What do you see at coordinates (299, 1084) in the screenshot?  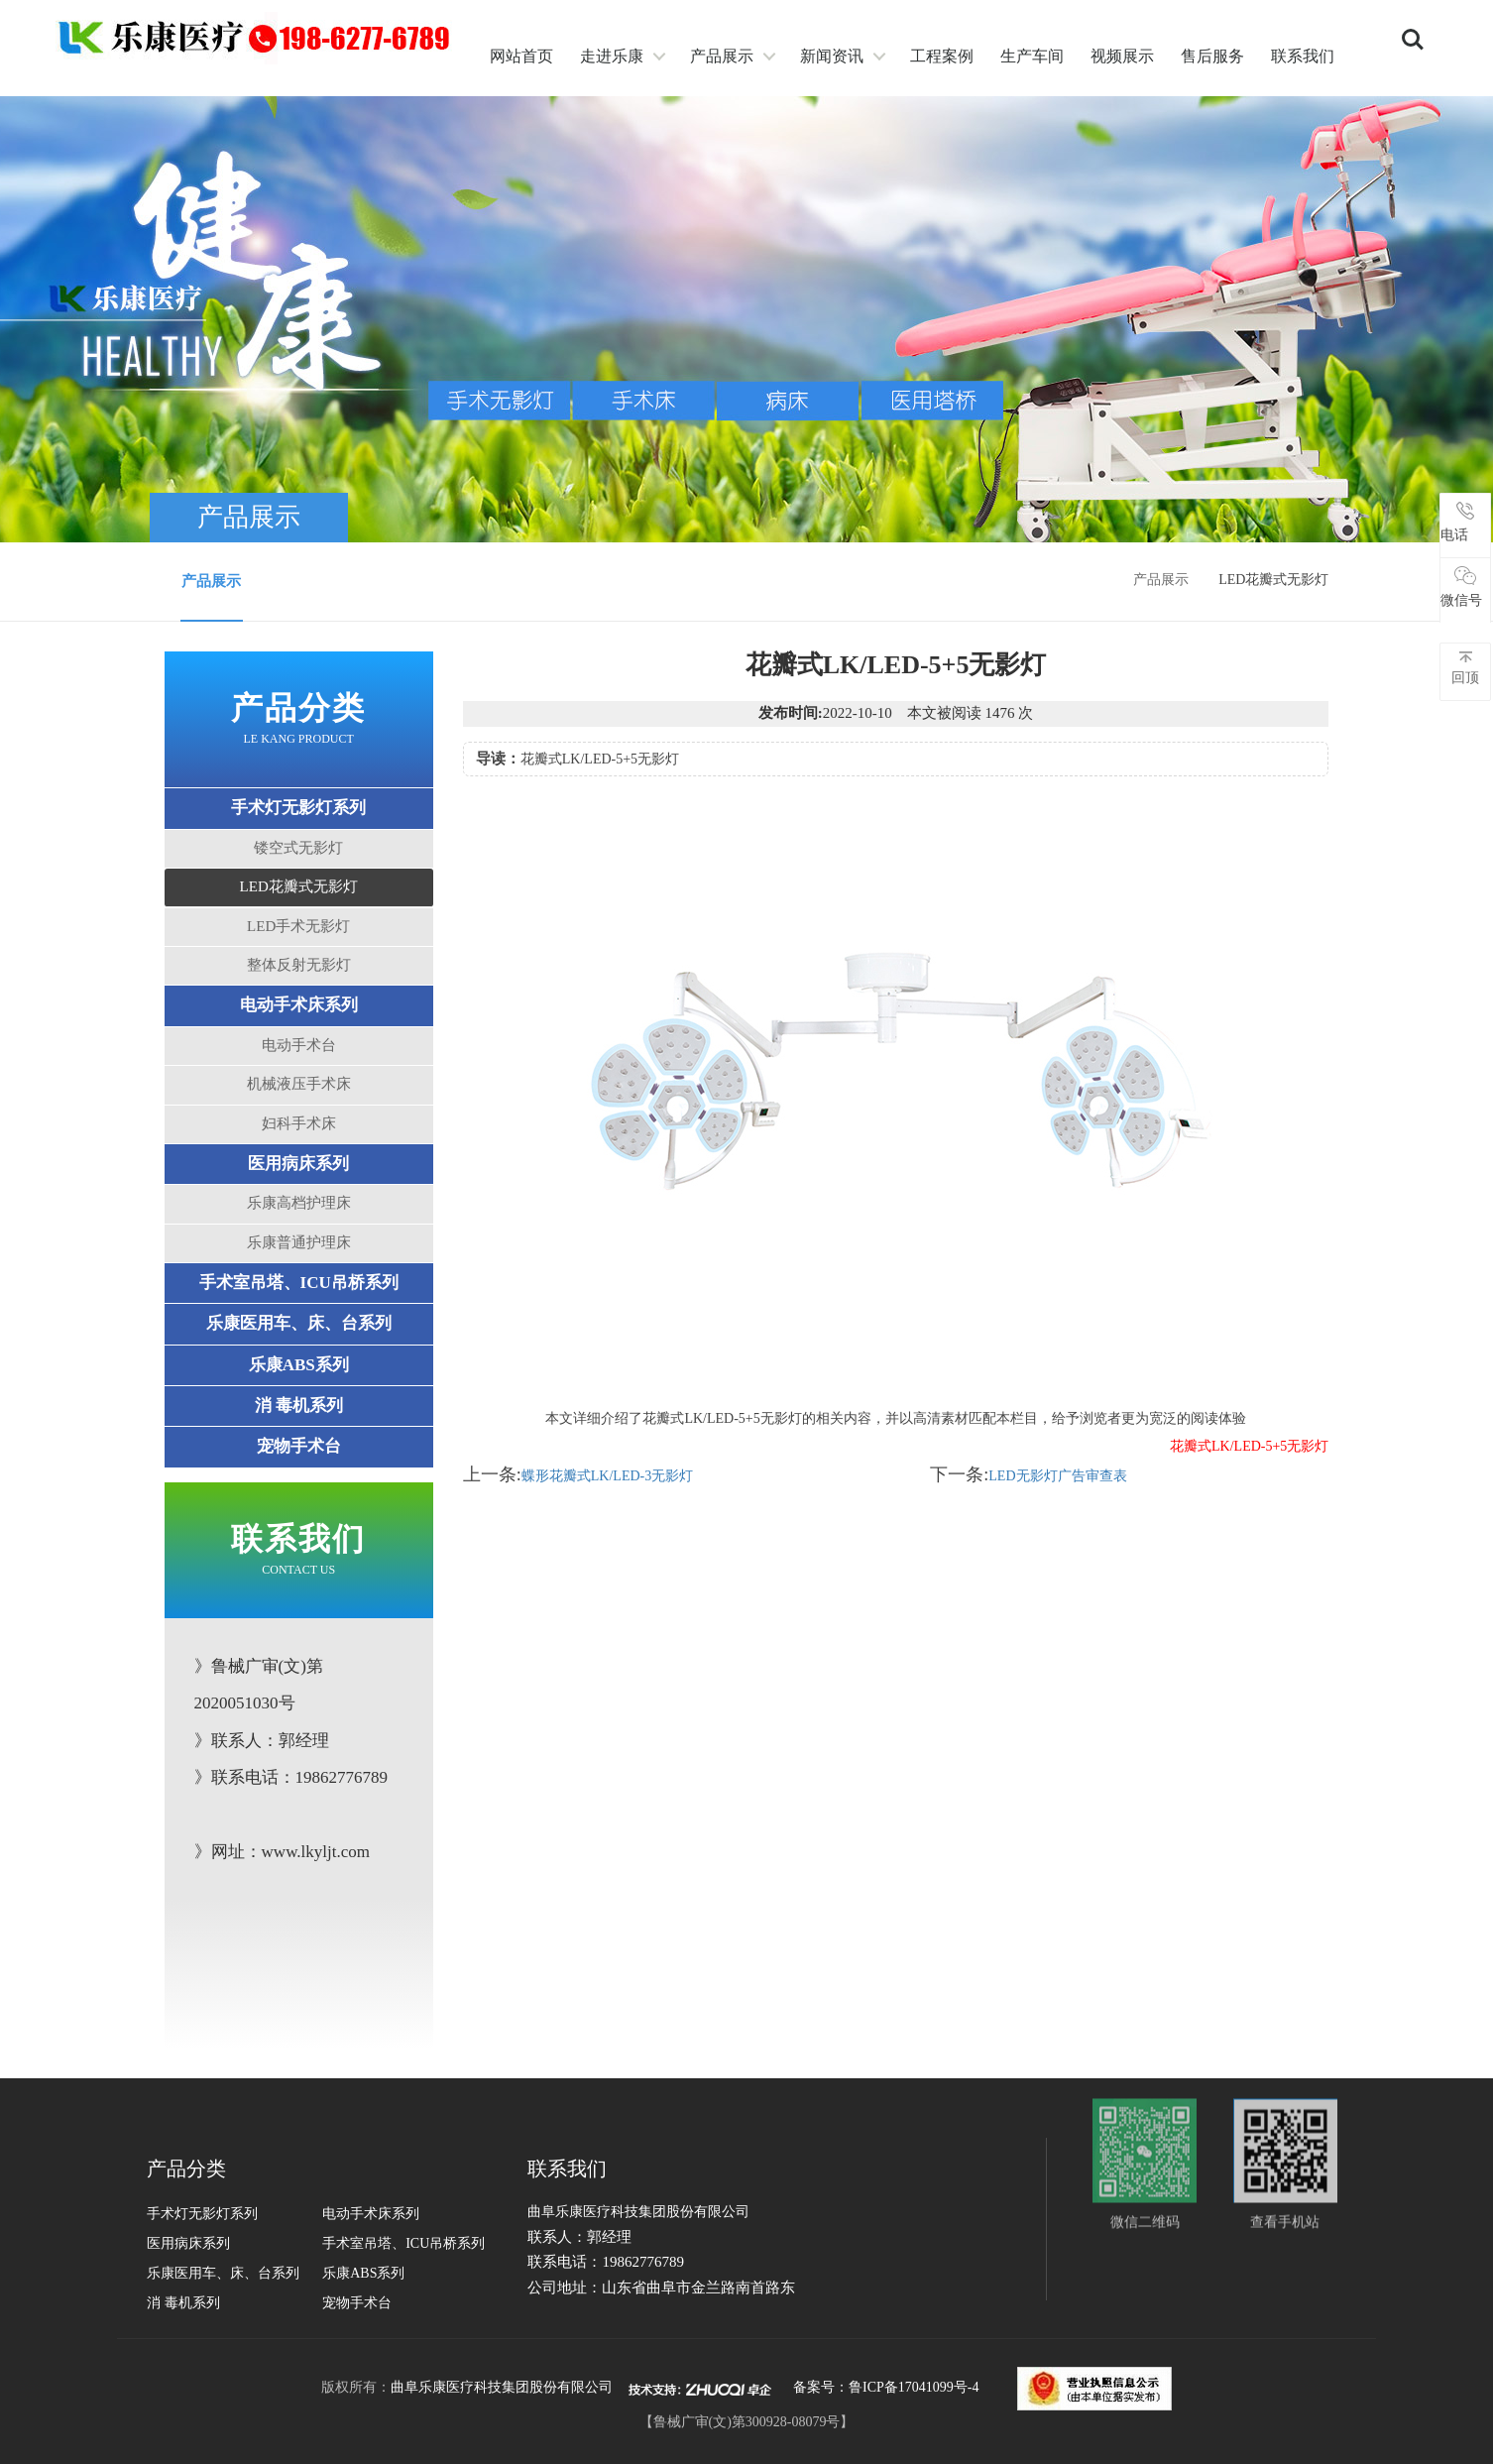 I see `机械液压手术床` at bounding box center [299, 1084].